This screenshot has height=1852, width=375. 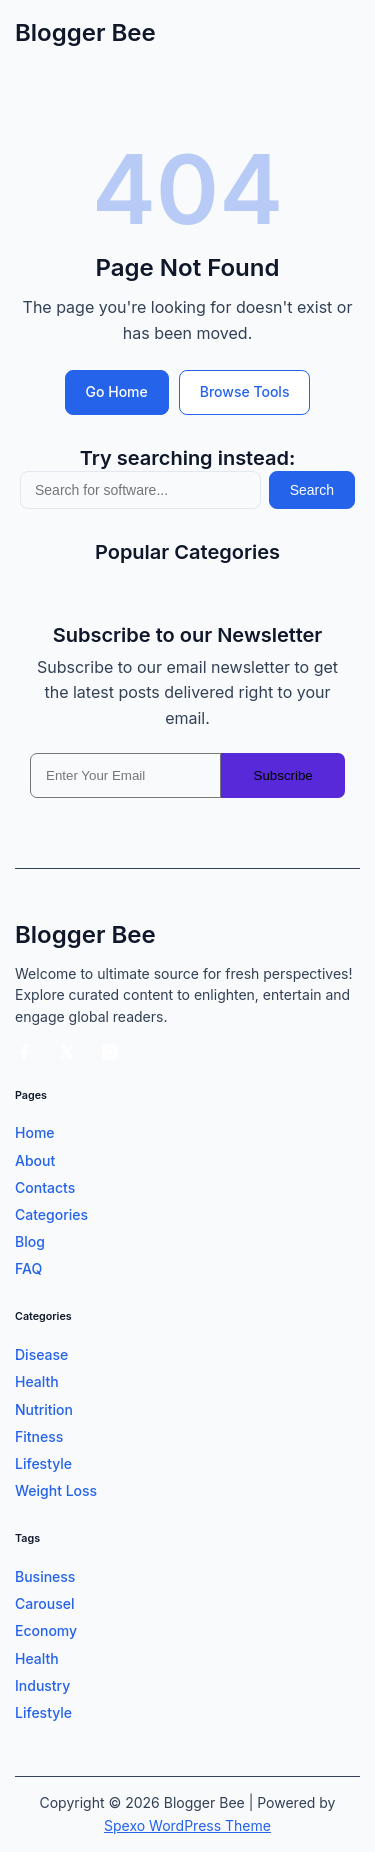 What do you see at coordinates (44, 1409) in the screenshot?
I see `Nutrition` at bounding box center [44, 1409].